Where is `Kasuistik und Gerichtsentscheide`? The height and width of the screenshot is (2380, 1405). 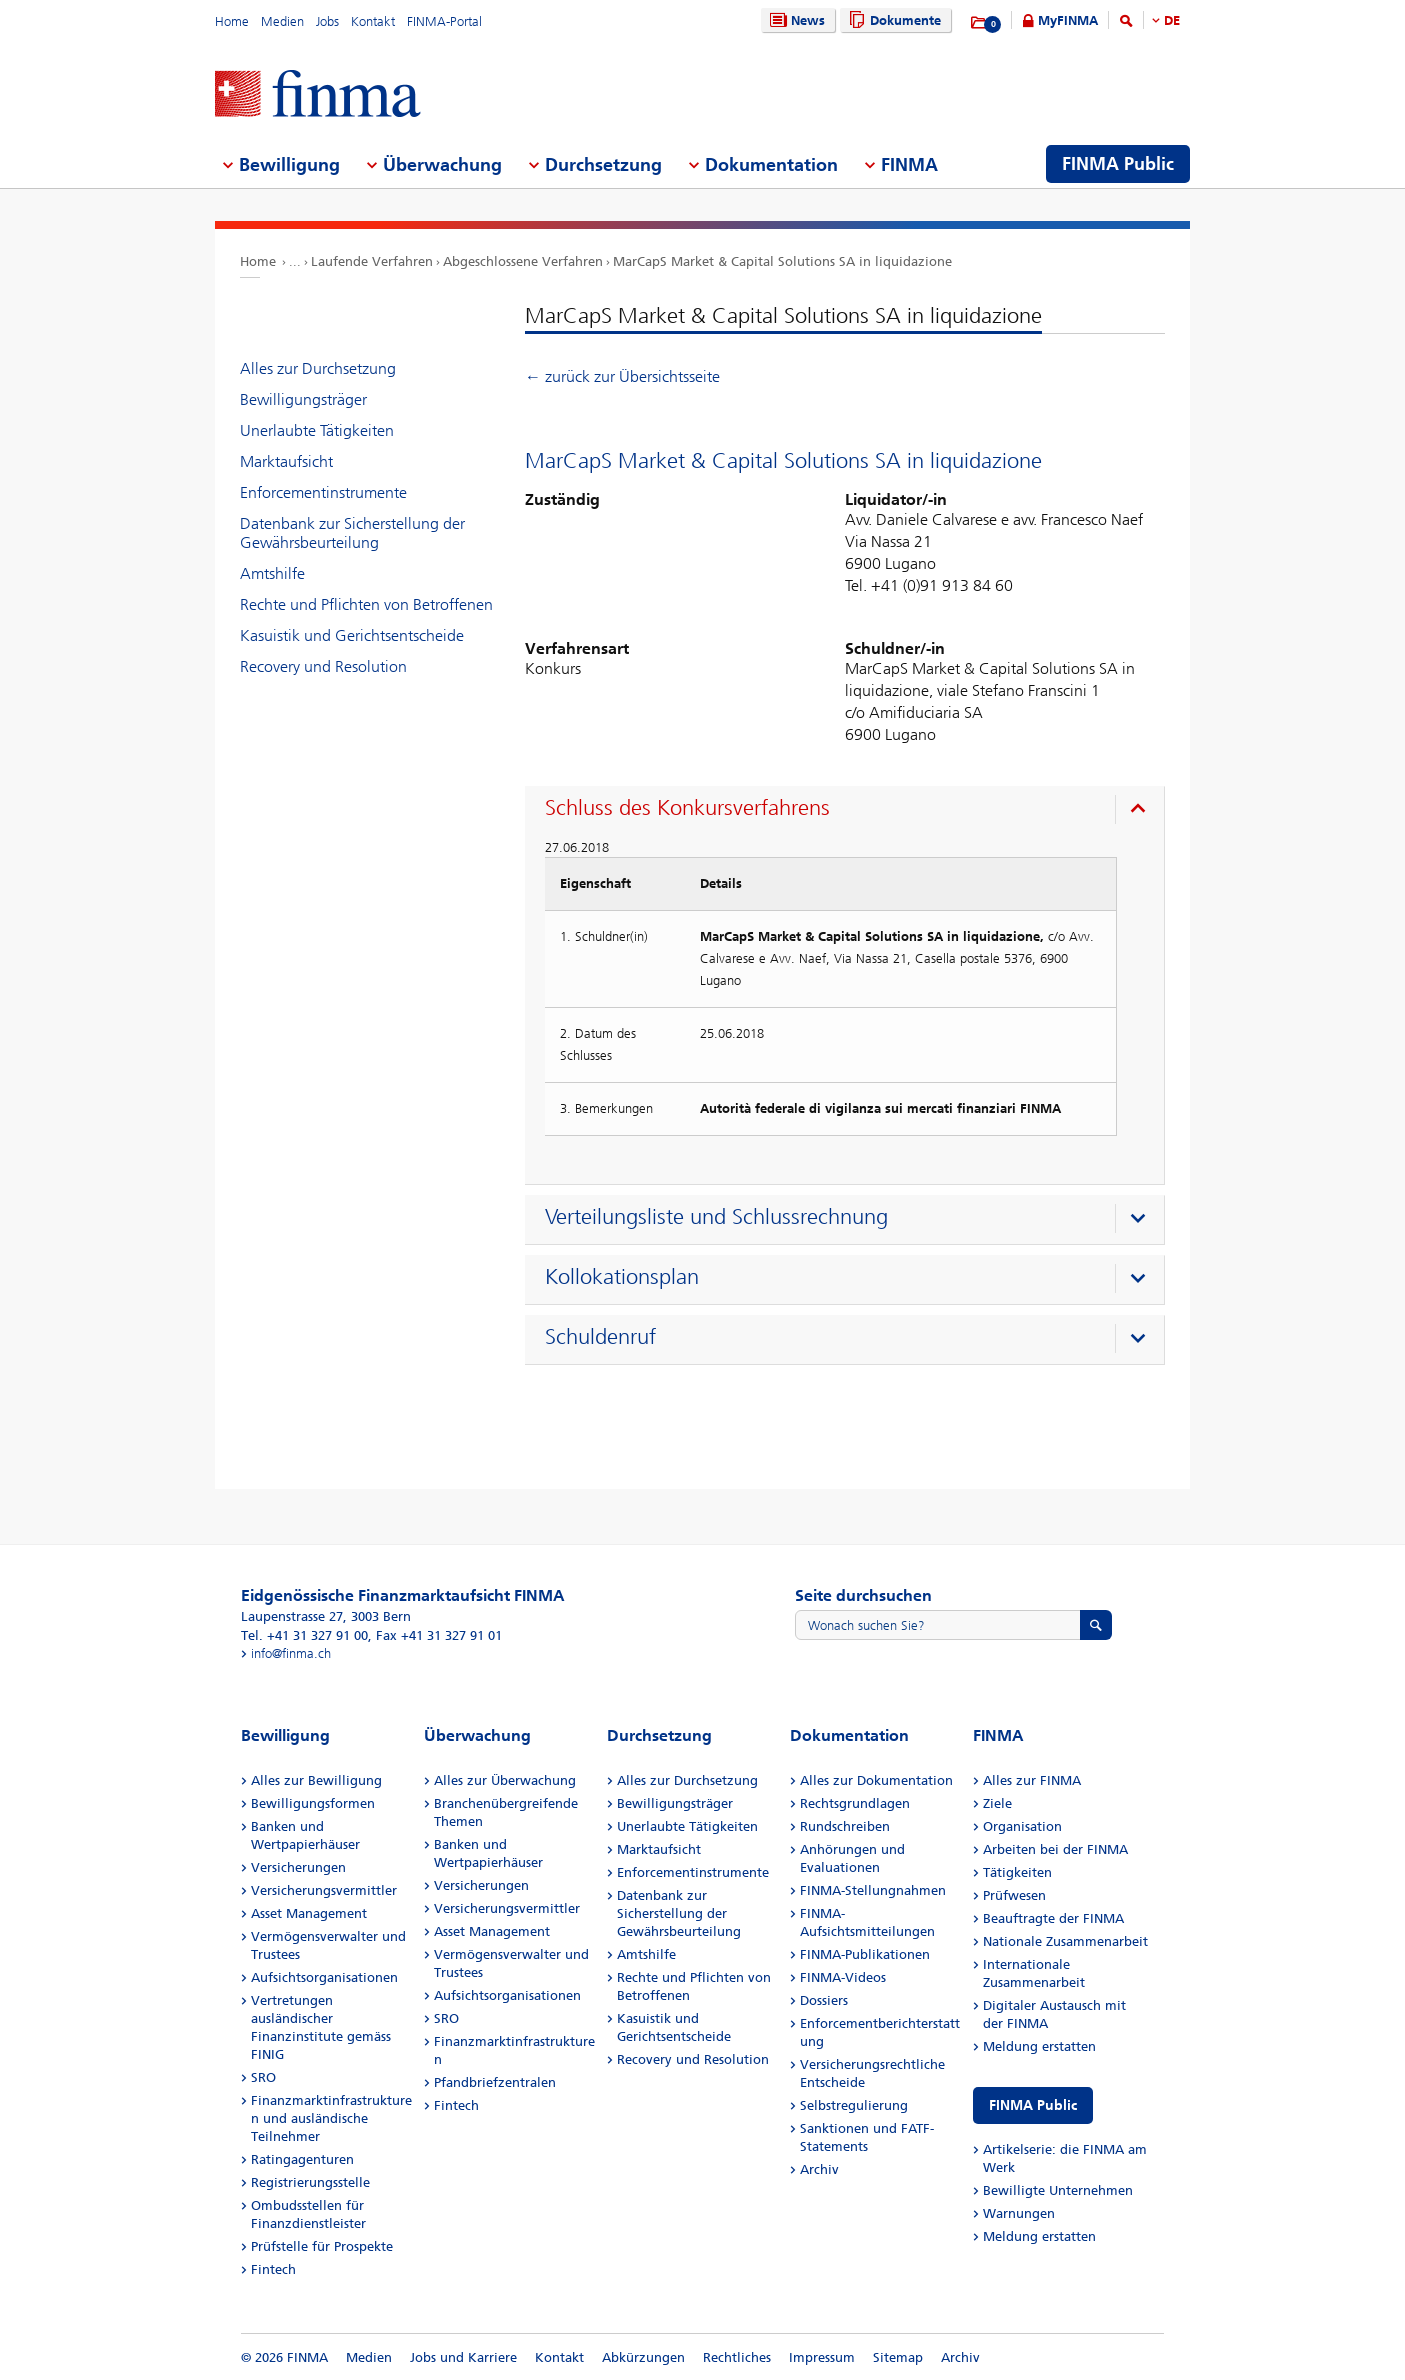 Kasuistik und Gerichtsentscheide is located at coordinates (352, 635).